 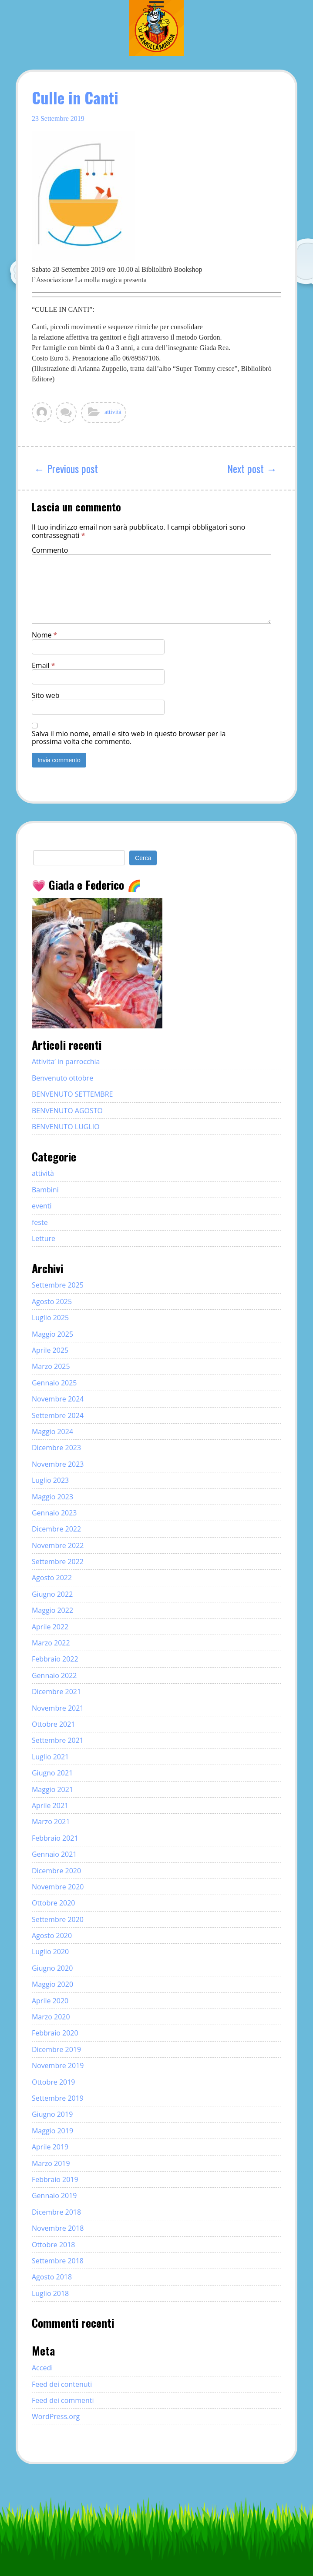 I want to click on Email, so click(x=43, y=665).